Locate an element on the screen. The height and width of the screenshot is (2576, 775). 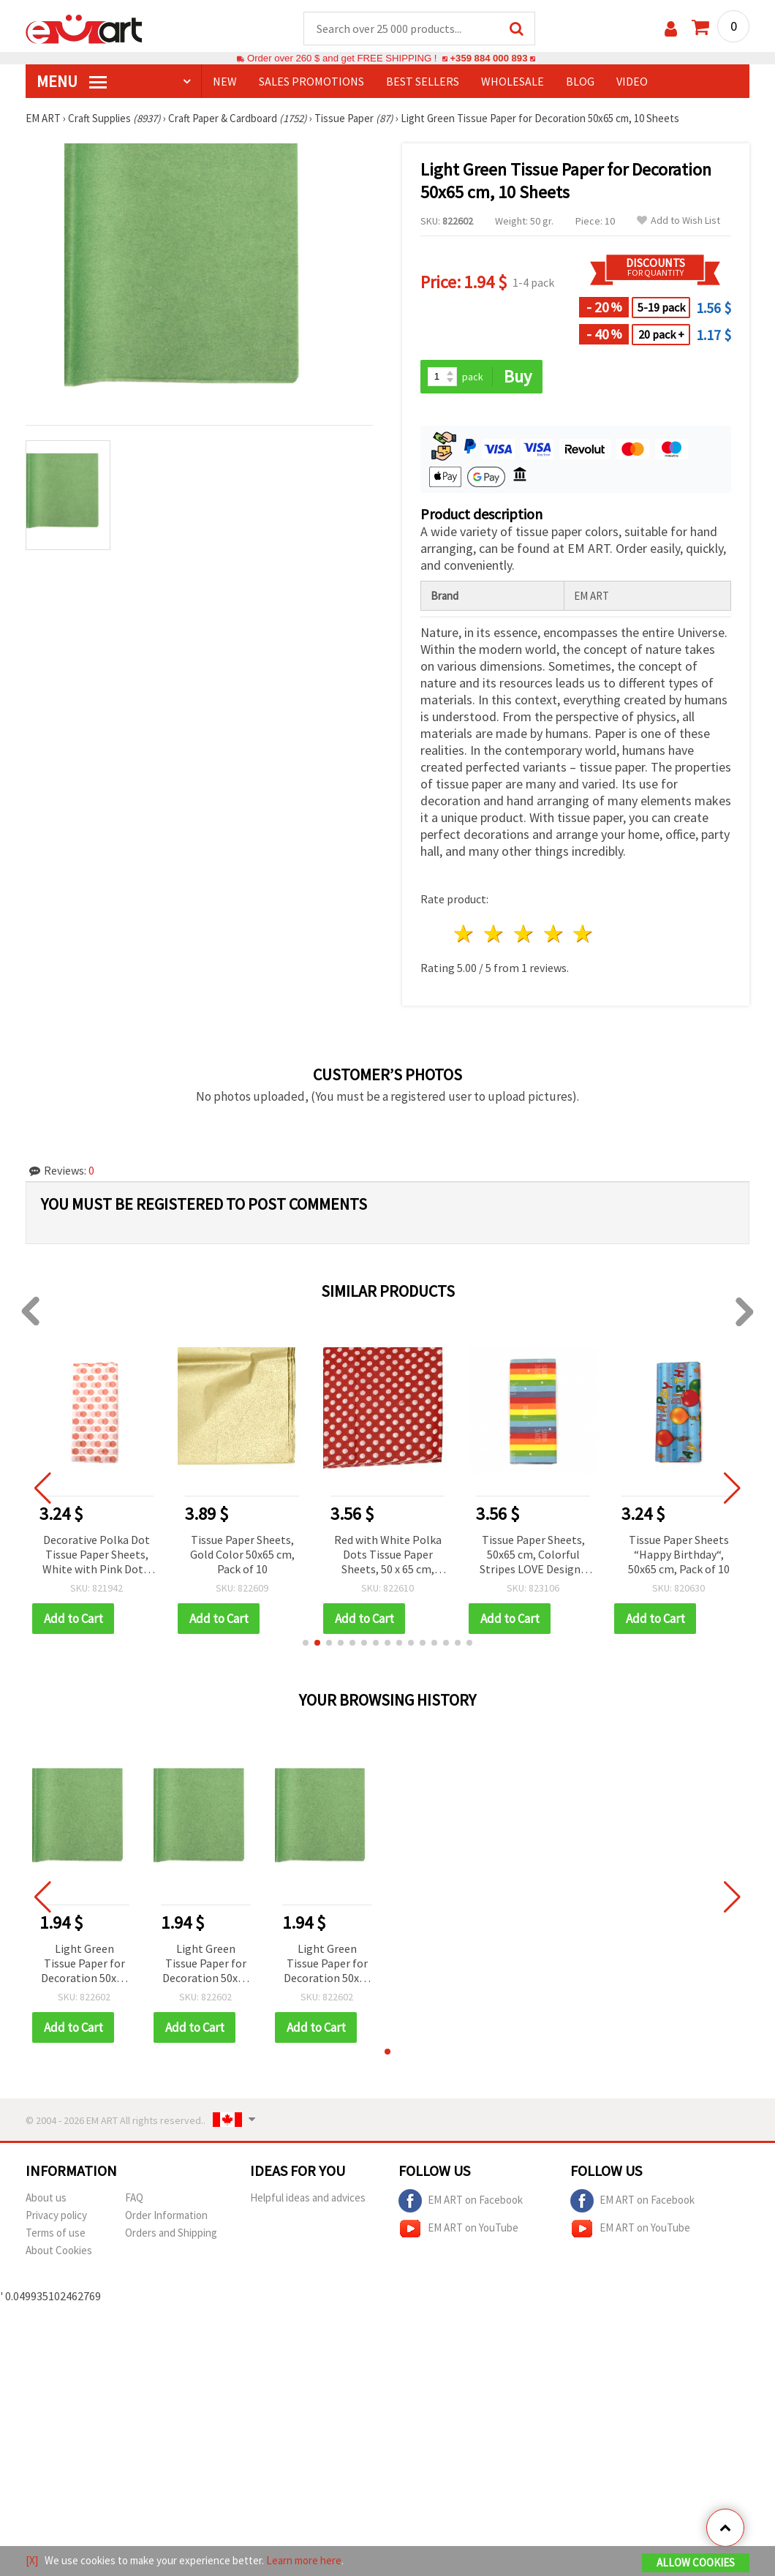
5 stars is located at coordinates (584, 934).